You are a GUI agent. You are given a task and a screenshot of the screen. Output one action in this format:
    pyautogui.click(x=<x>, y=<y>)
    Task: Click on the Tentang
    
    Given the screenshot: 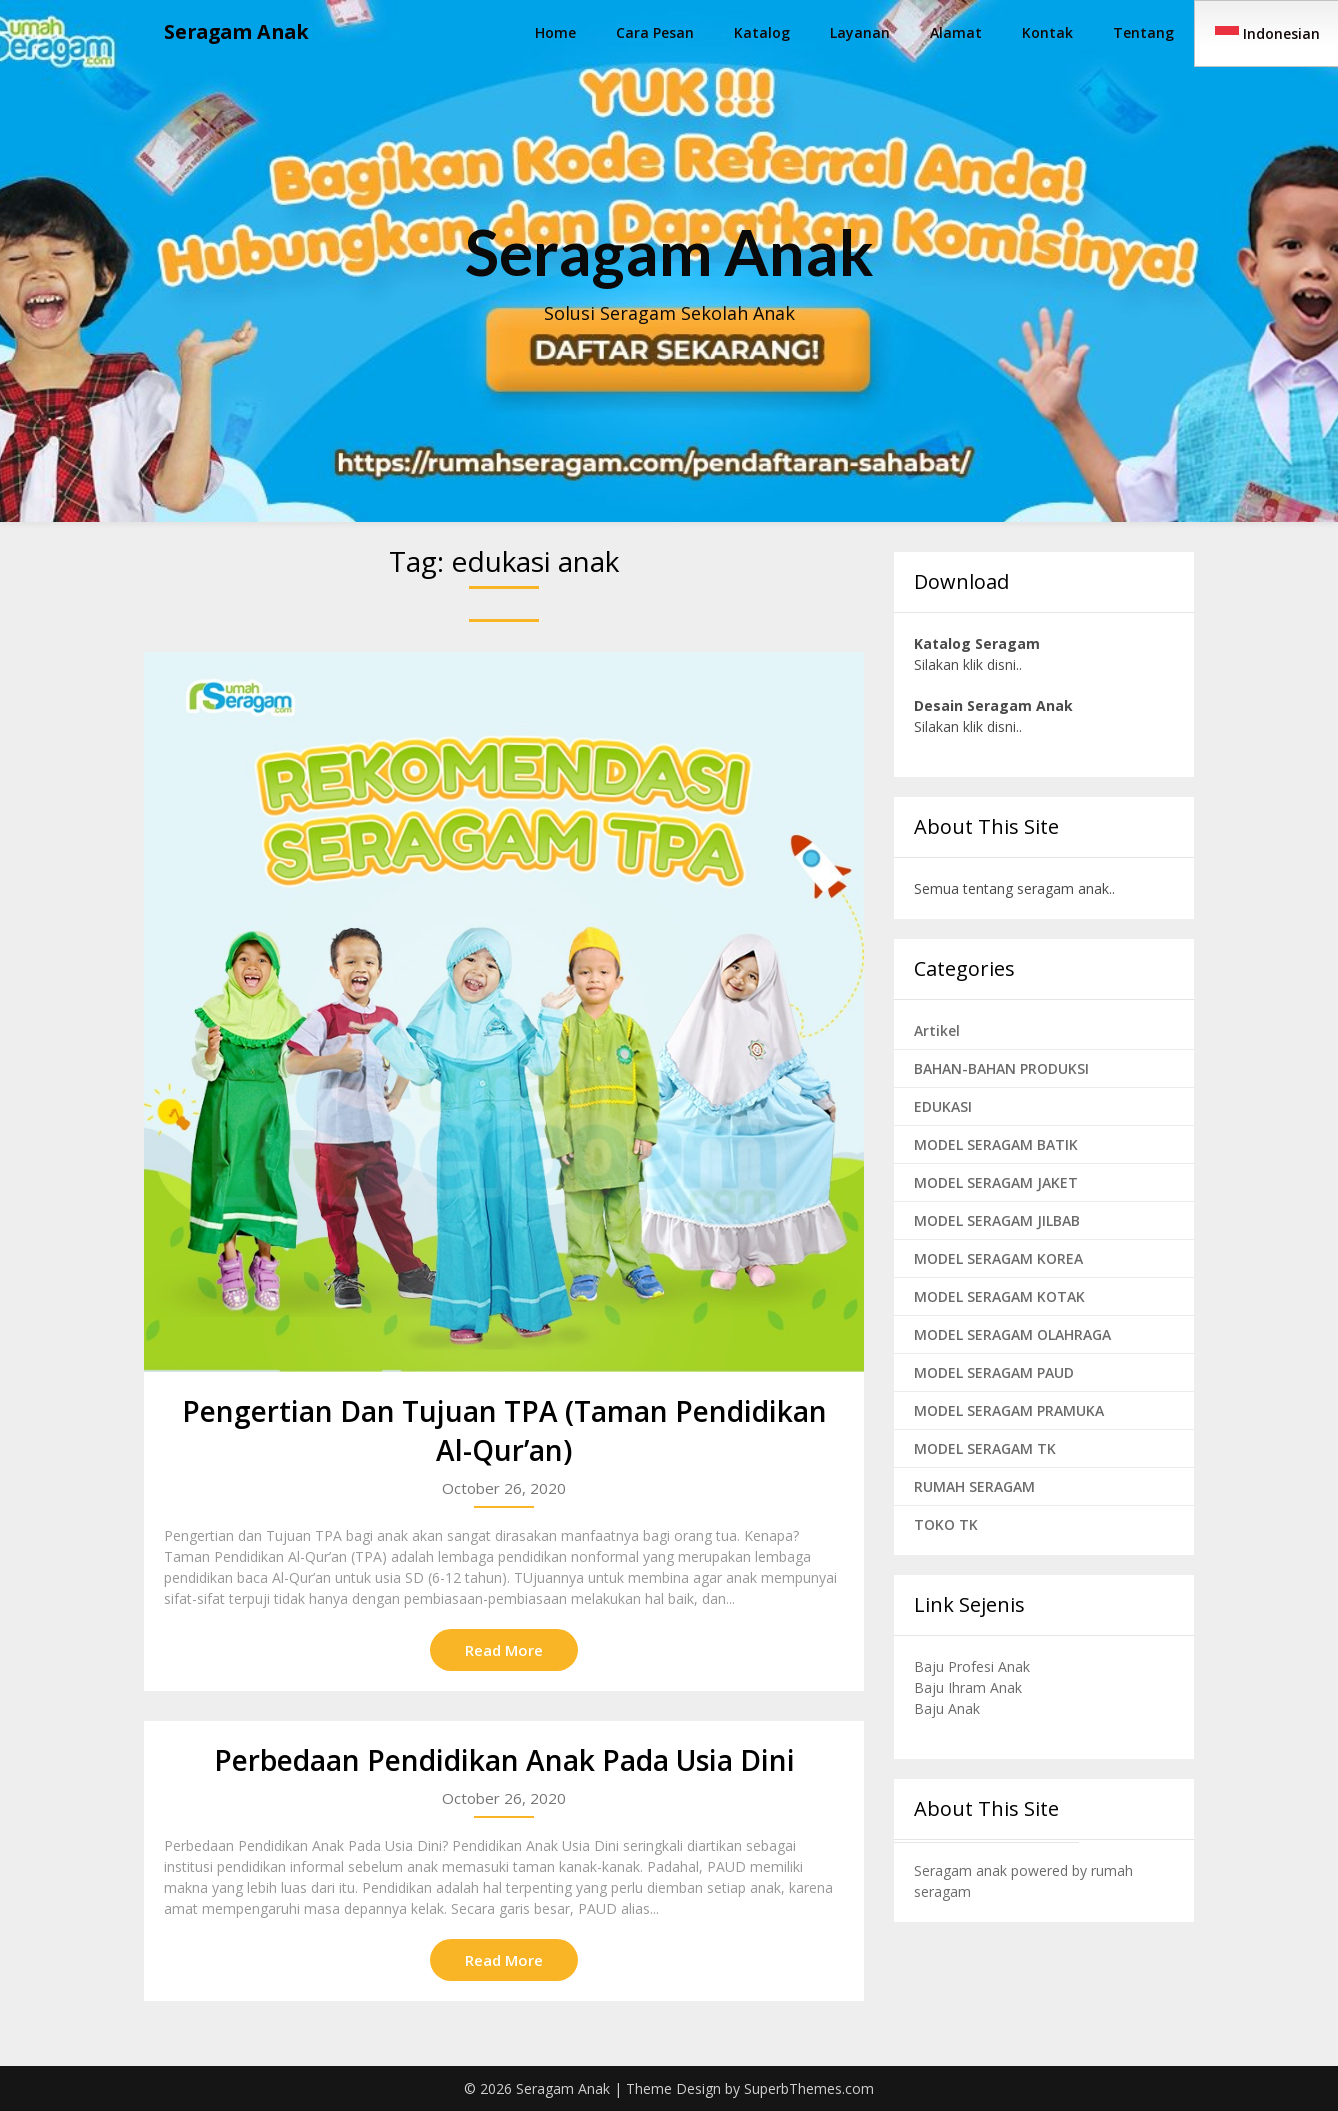 What is the action you would take?
    pyautogui.click(x=1143, y=32)
    